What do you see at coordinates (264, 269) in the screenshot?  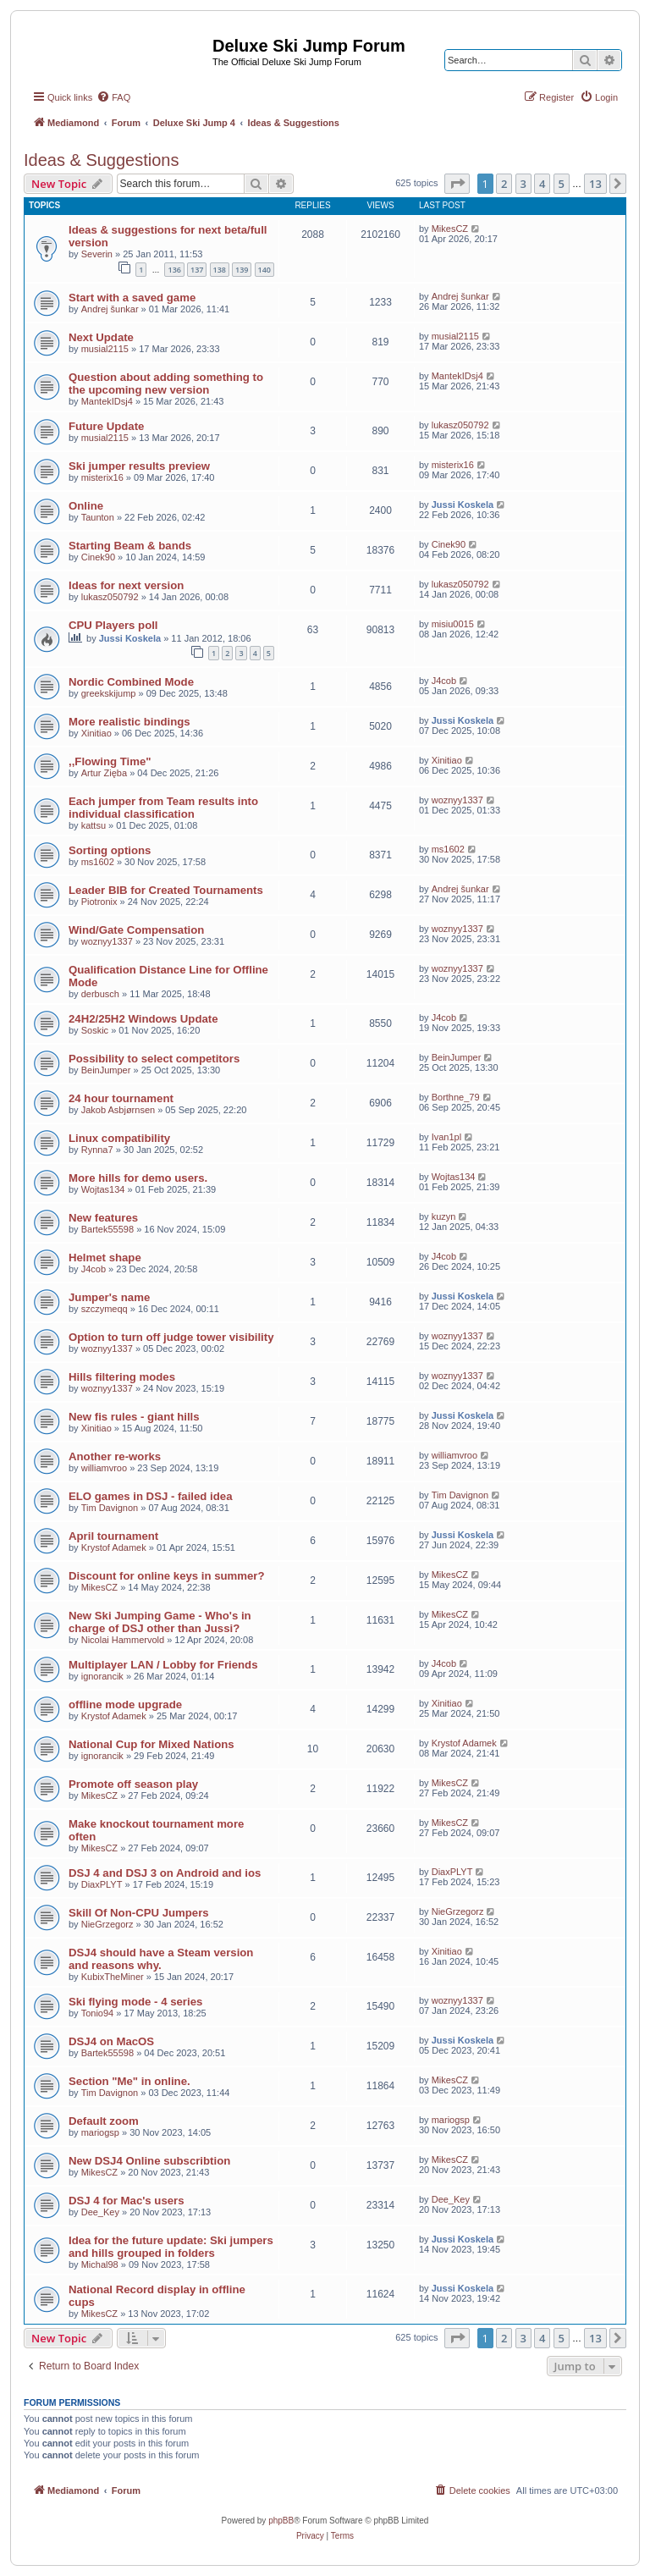 I see `140` at bounding box center [264, 269].